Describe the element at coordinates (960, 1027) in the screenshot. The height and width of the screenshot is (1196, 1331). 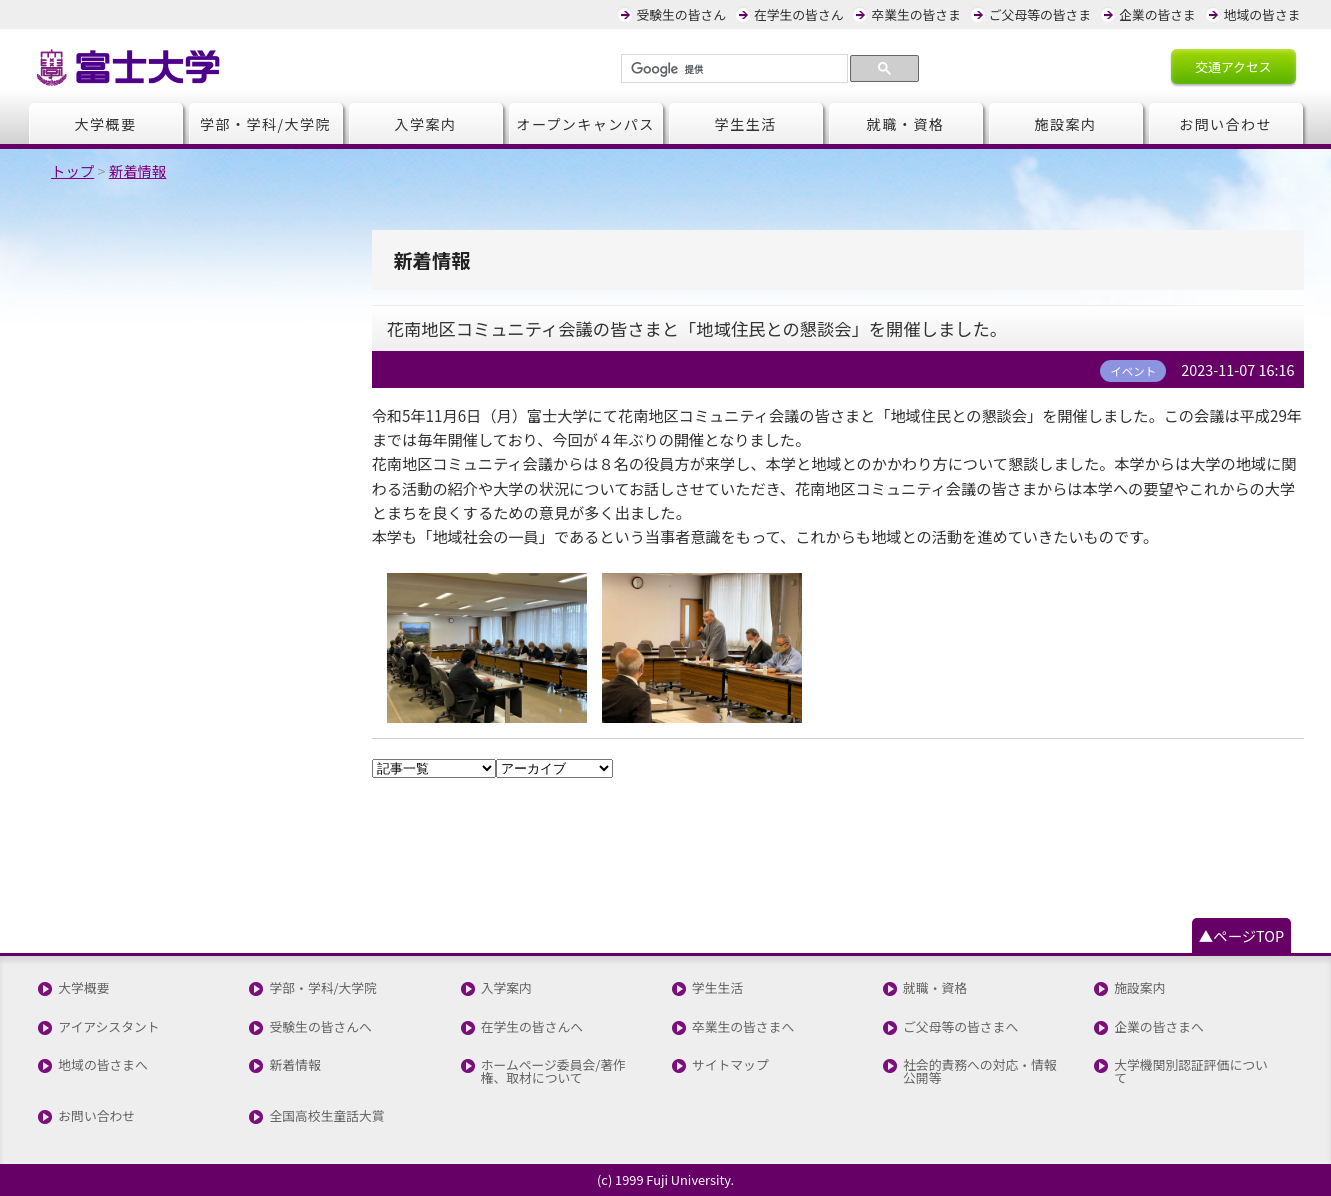
I see `ご父母等の皆さまへ` at that location.